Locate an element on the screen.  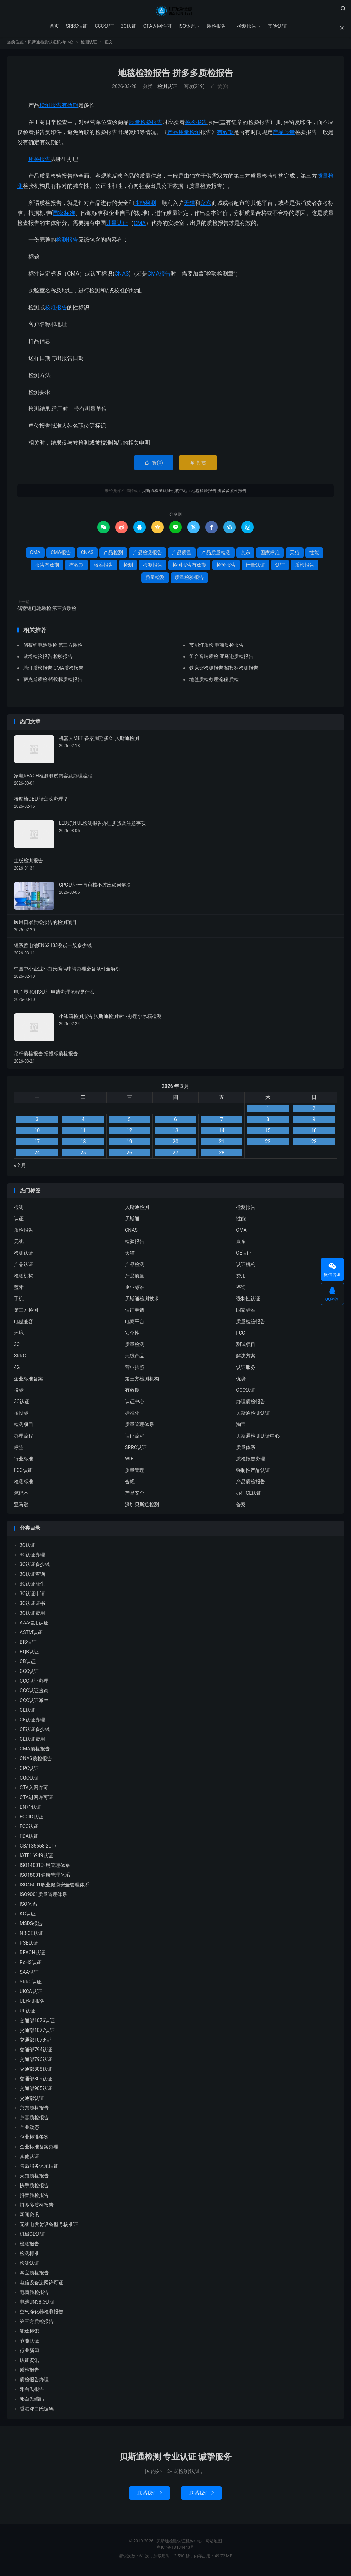
交通部1076认证 is located at coordinates (37, 2023).